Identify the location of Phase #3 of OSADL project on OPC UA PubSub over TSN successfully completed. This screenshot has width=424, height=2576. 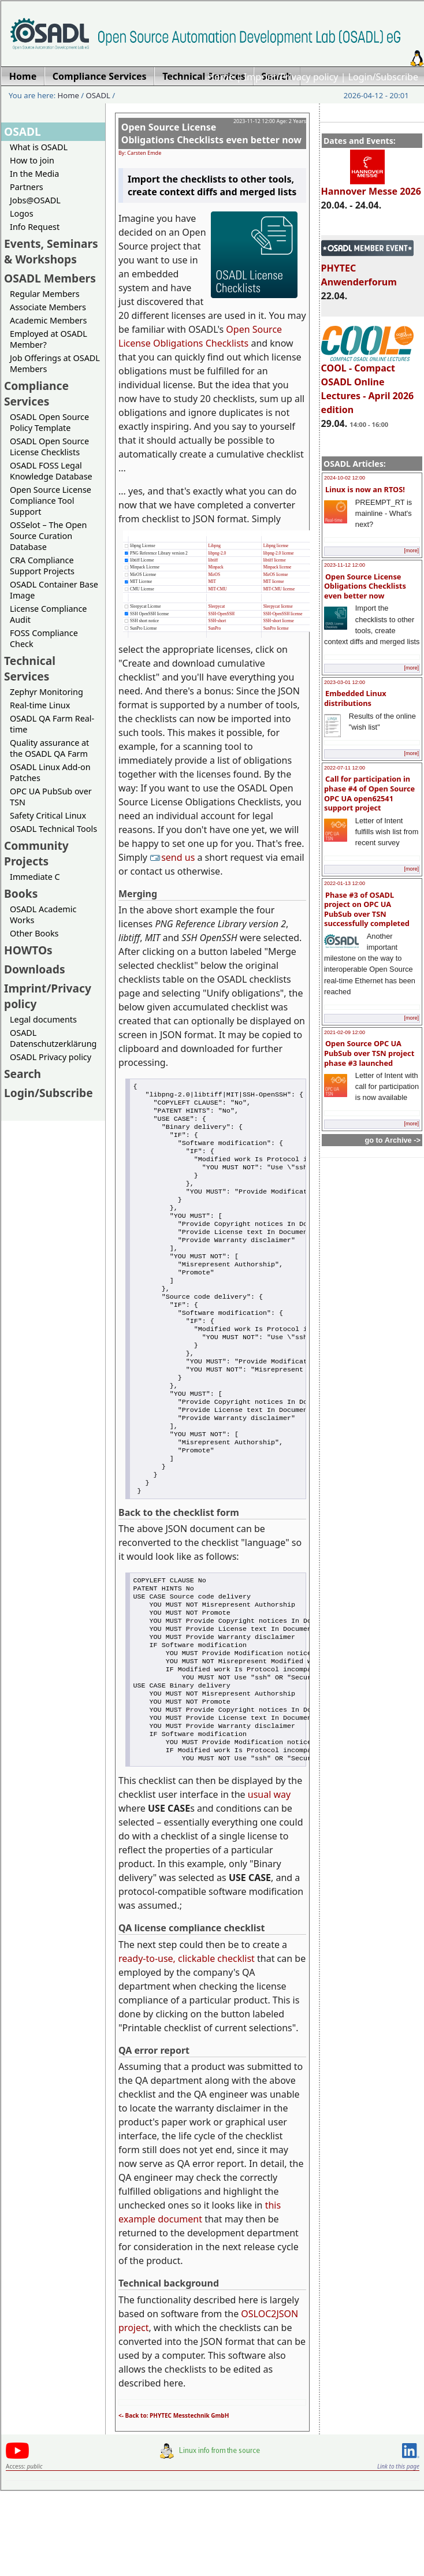
(367, 909).